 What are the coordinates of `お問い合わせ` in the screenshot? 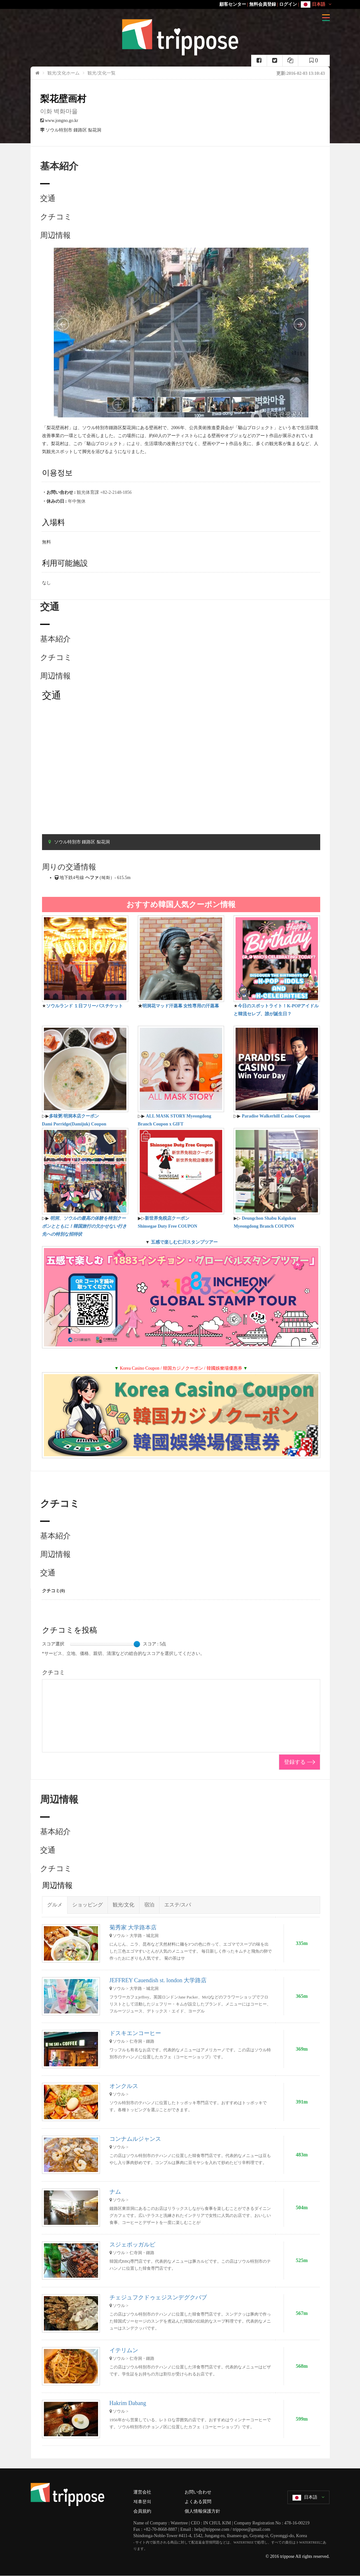 It's located at (198, 2492).